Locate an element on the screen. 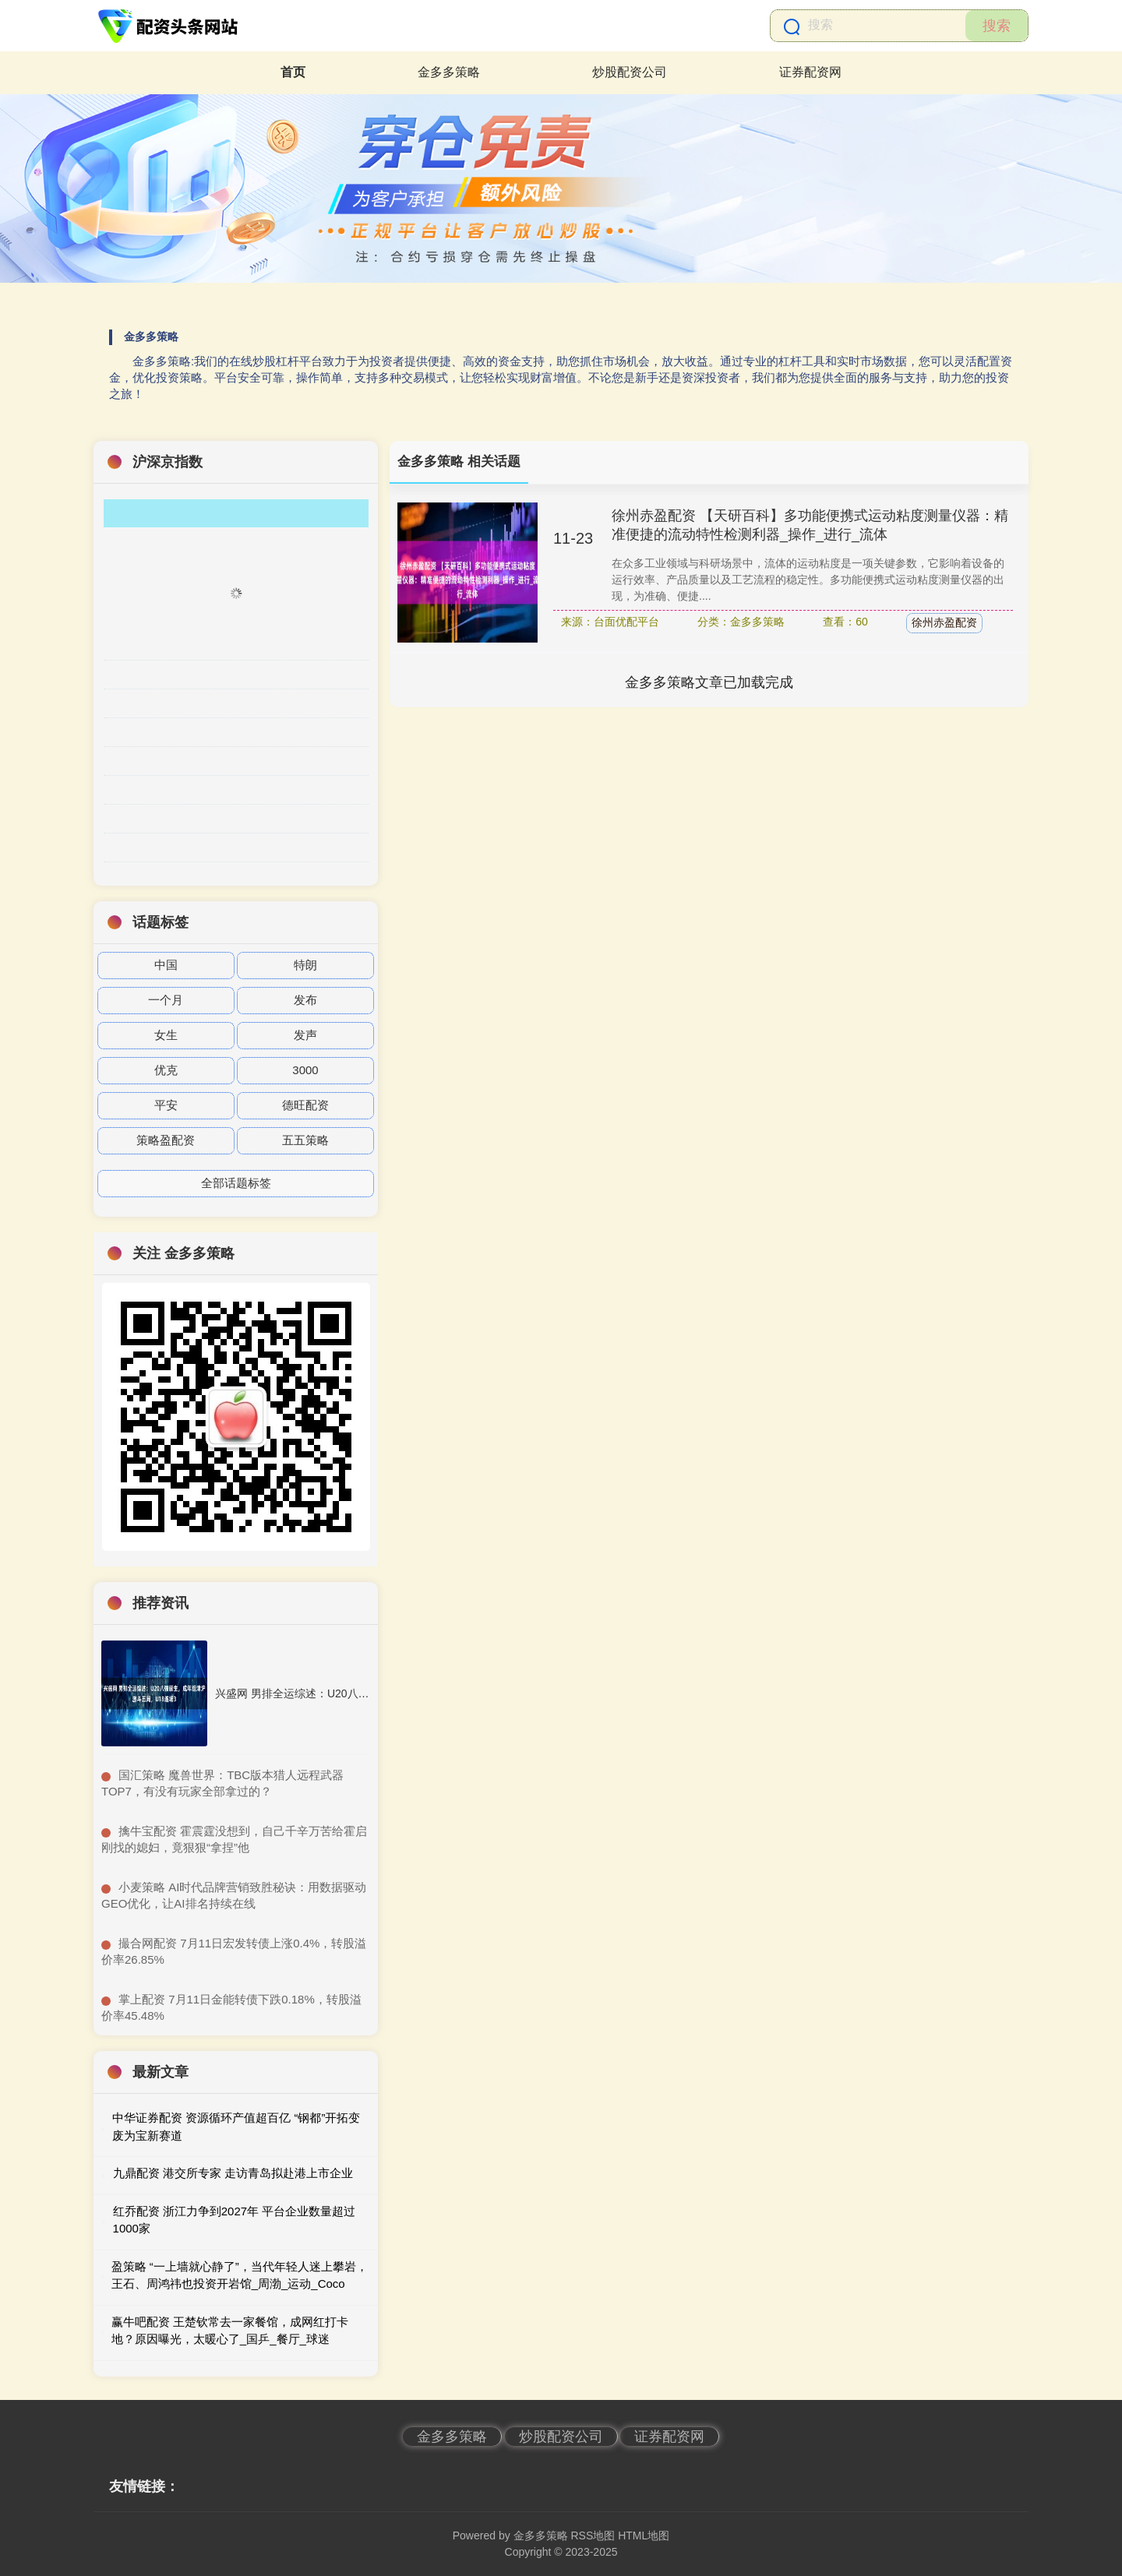  平安 is located at coordinates (166, 1105).